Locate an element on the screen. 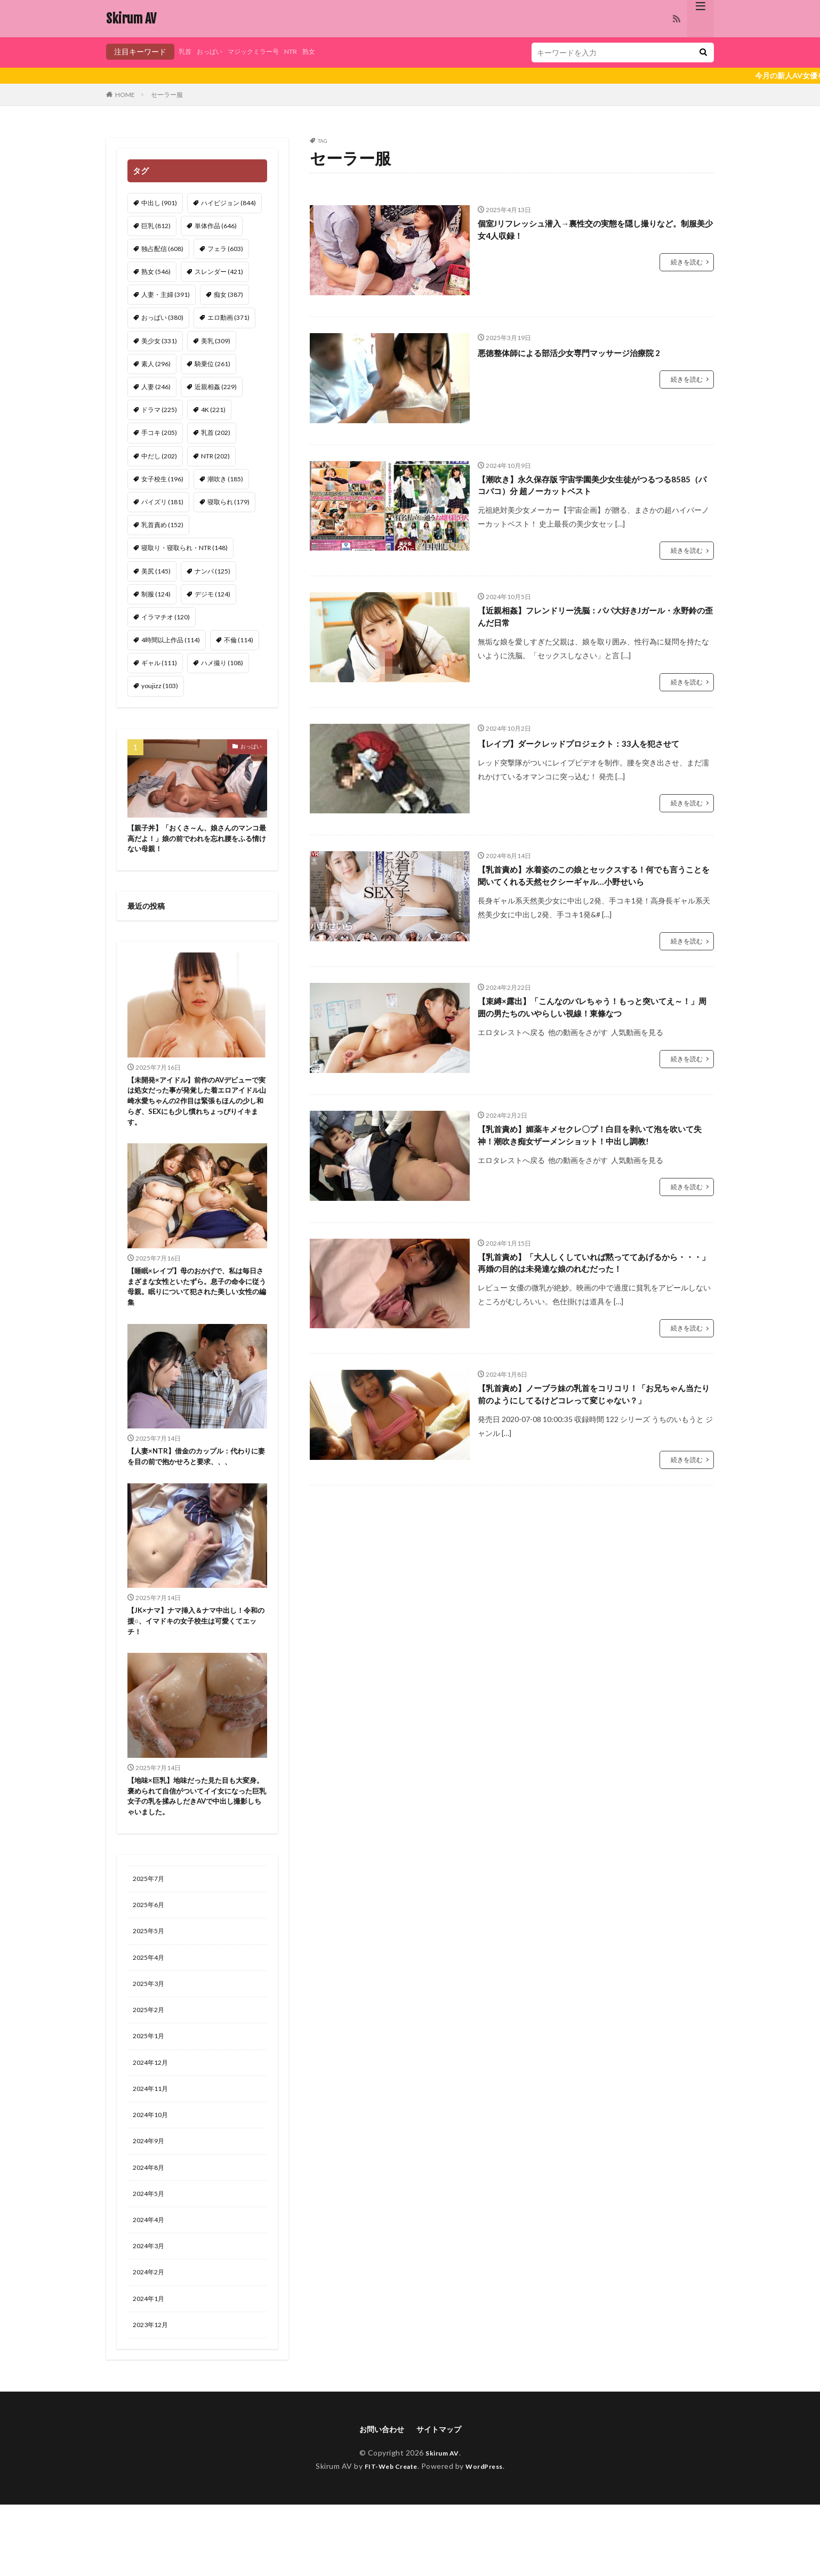 The image size is (820, 2576). 手コキ [手コキ (205個の項目)] is located at coordinates (159, 433).